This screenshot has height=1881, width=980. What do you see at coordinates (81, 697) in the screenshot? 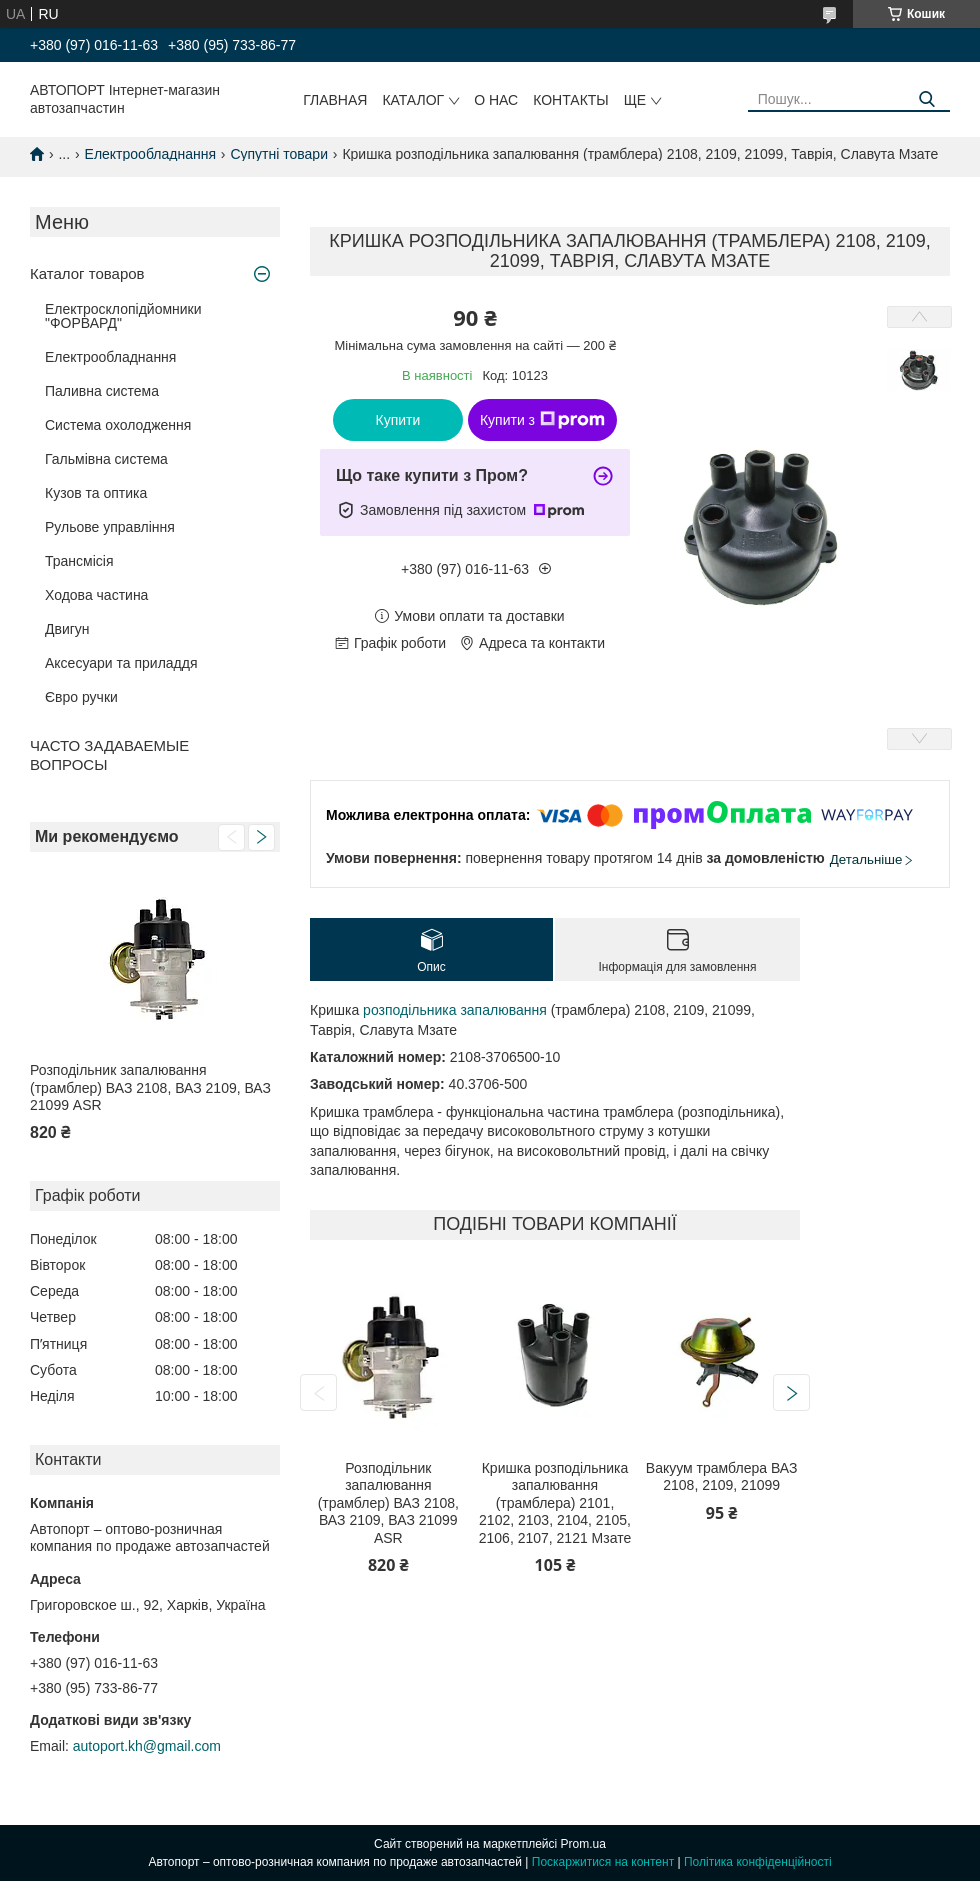
I see `Євро ручки` at bounding box center [81, 697].